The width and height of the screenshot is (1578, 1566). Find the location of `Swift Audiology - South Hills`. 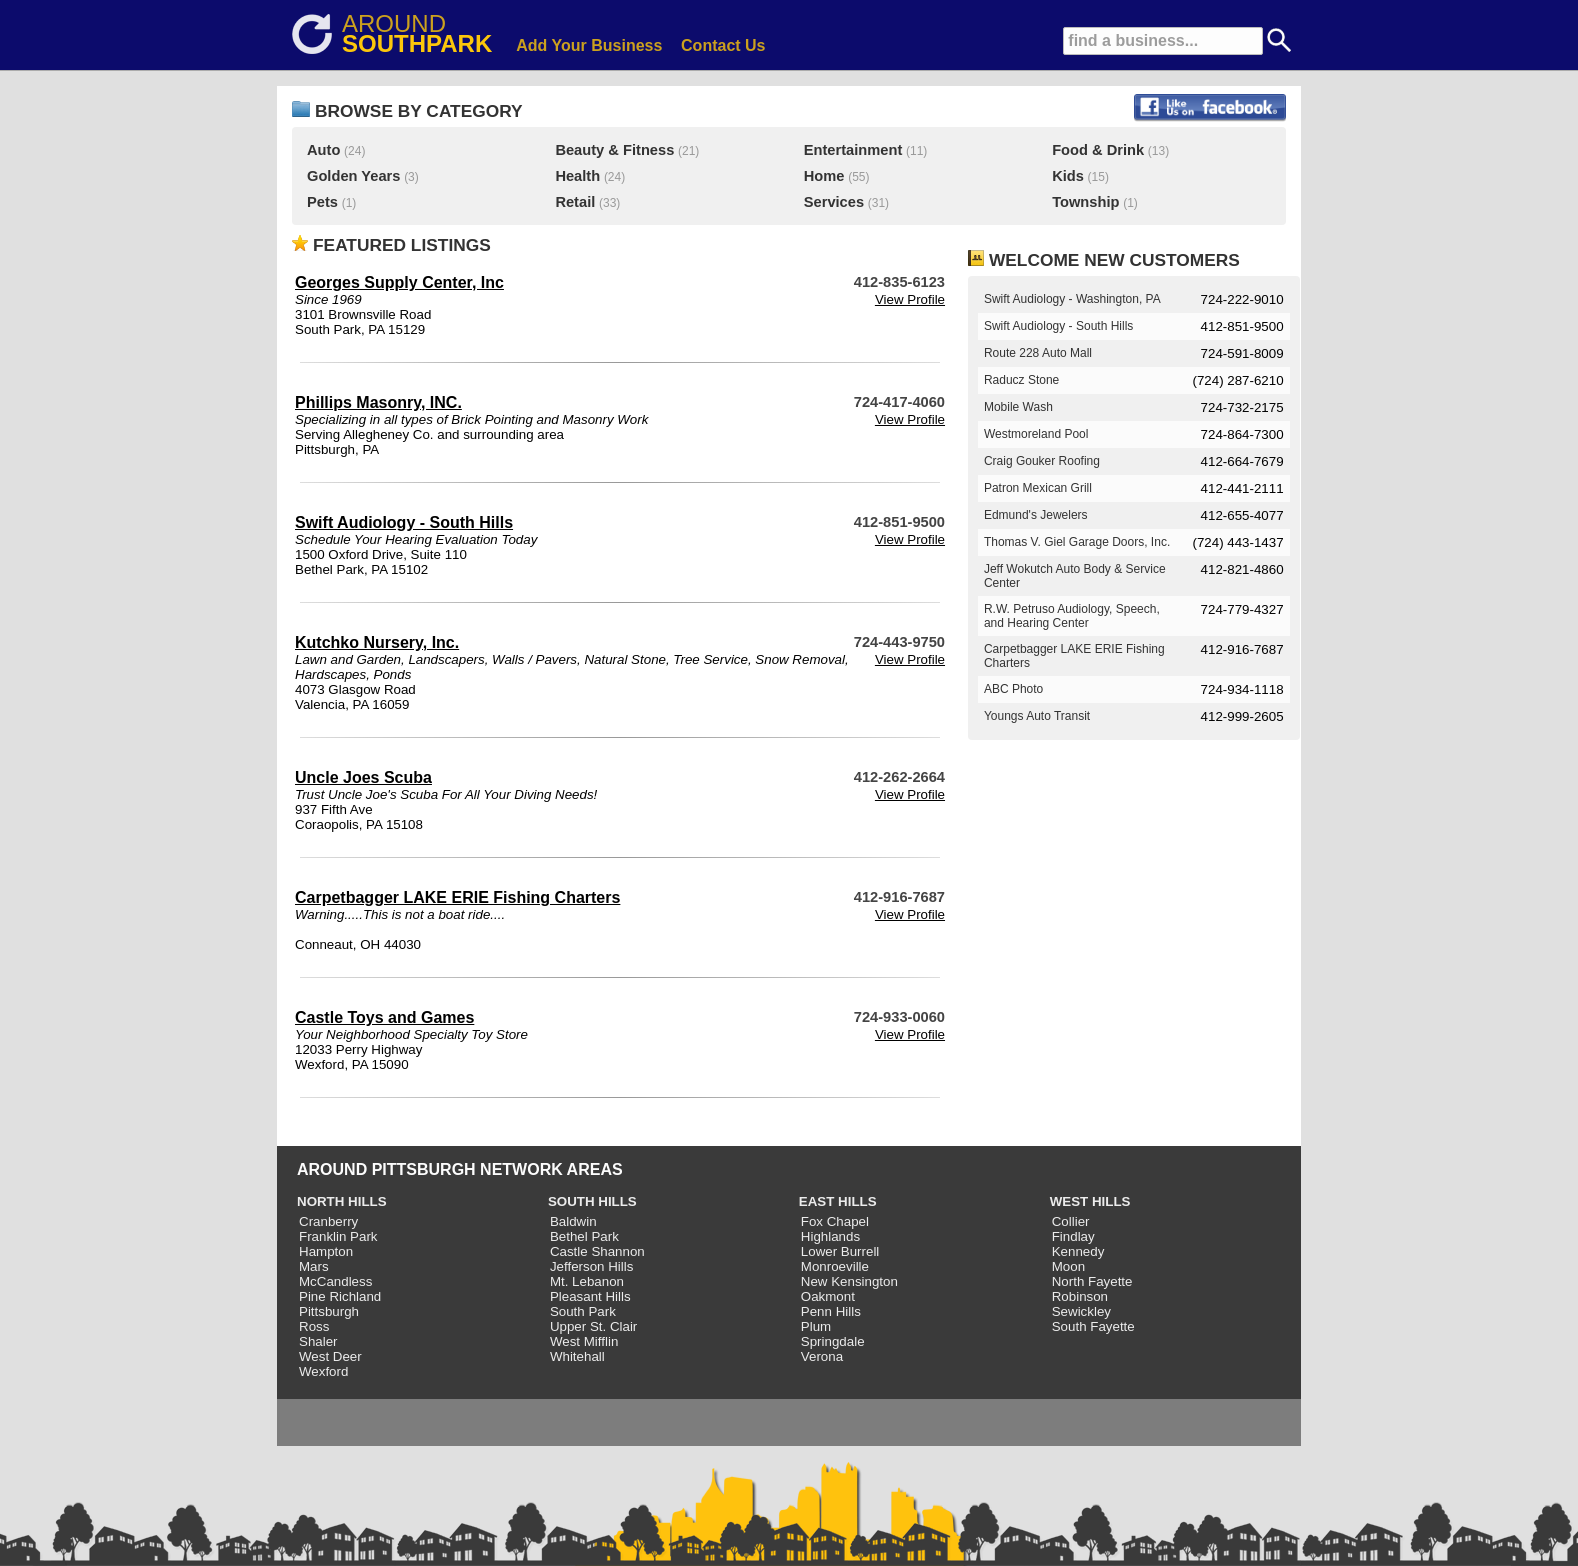

Swift Audiology - South Hills is located at coordinates (404, 522).